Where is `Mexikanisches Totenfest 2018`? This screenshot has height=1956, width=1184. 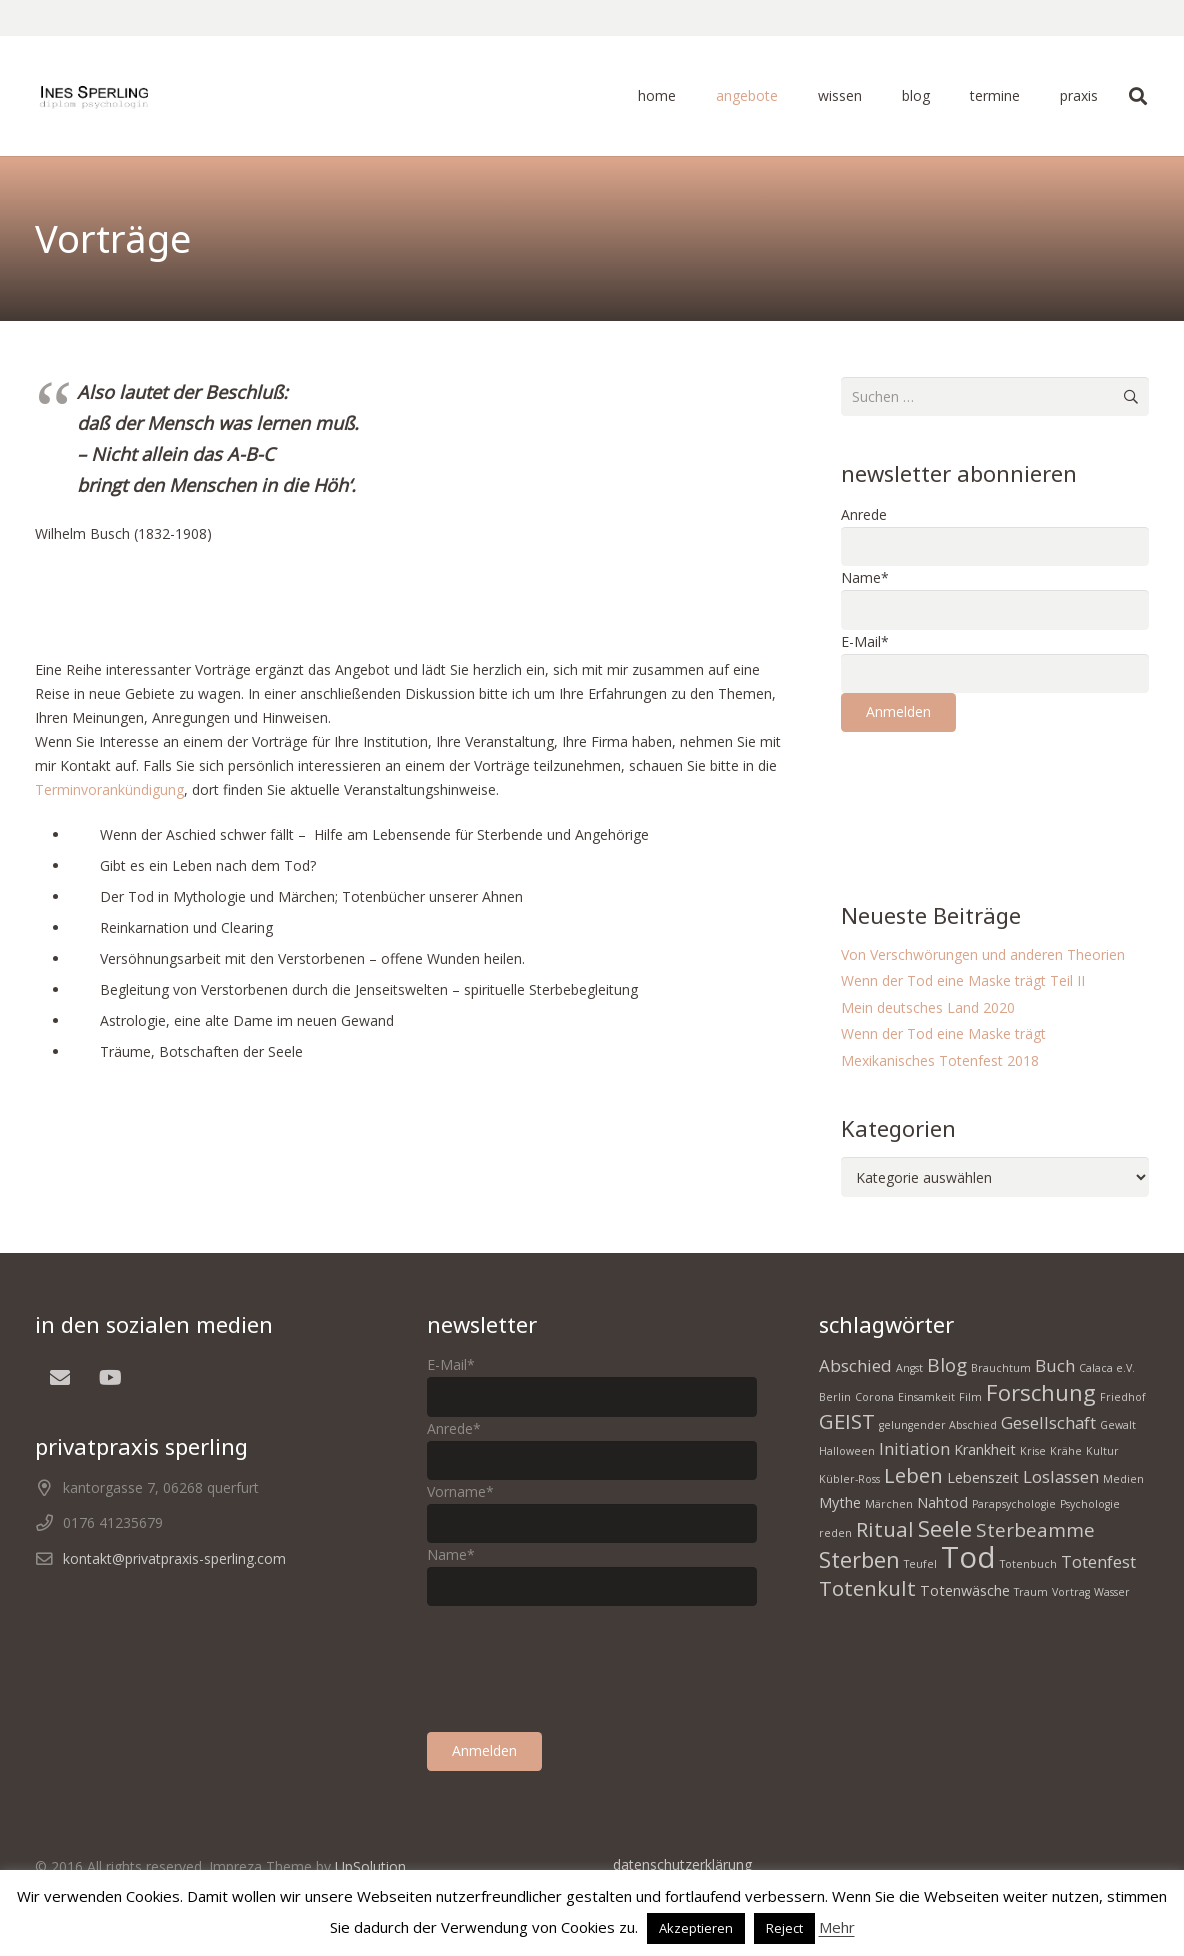
Mexikanisches Totenfest 2018 is located at coordinates (940, 1060).